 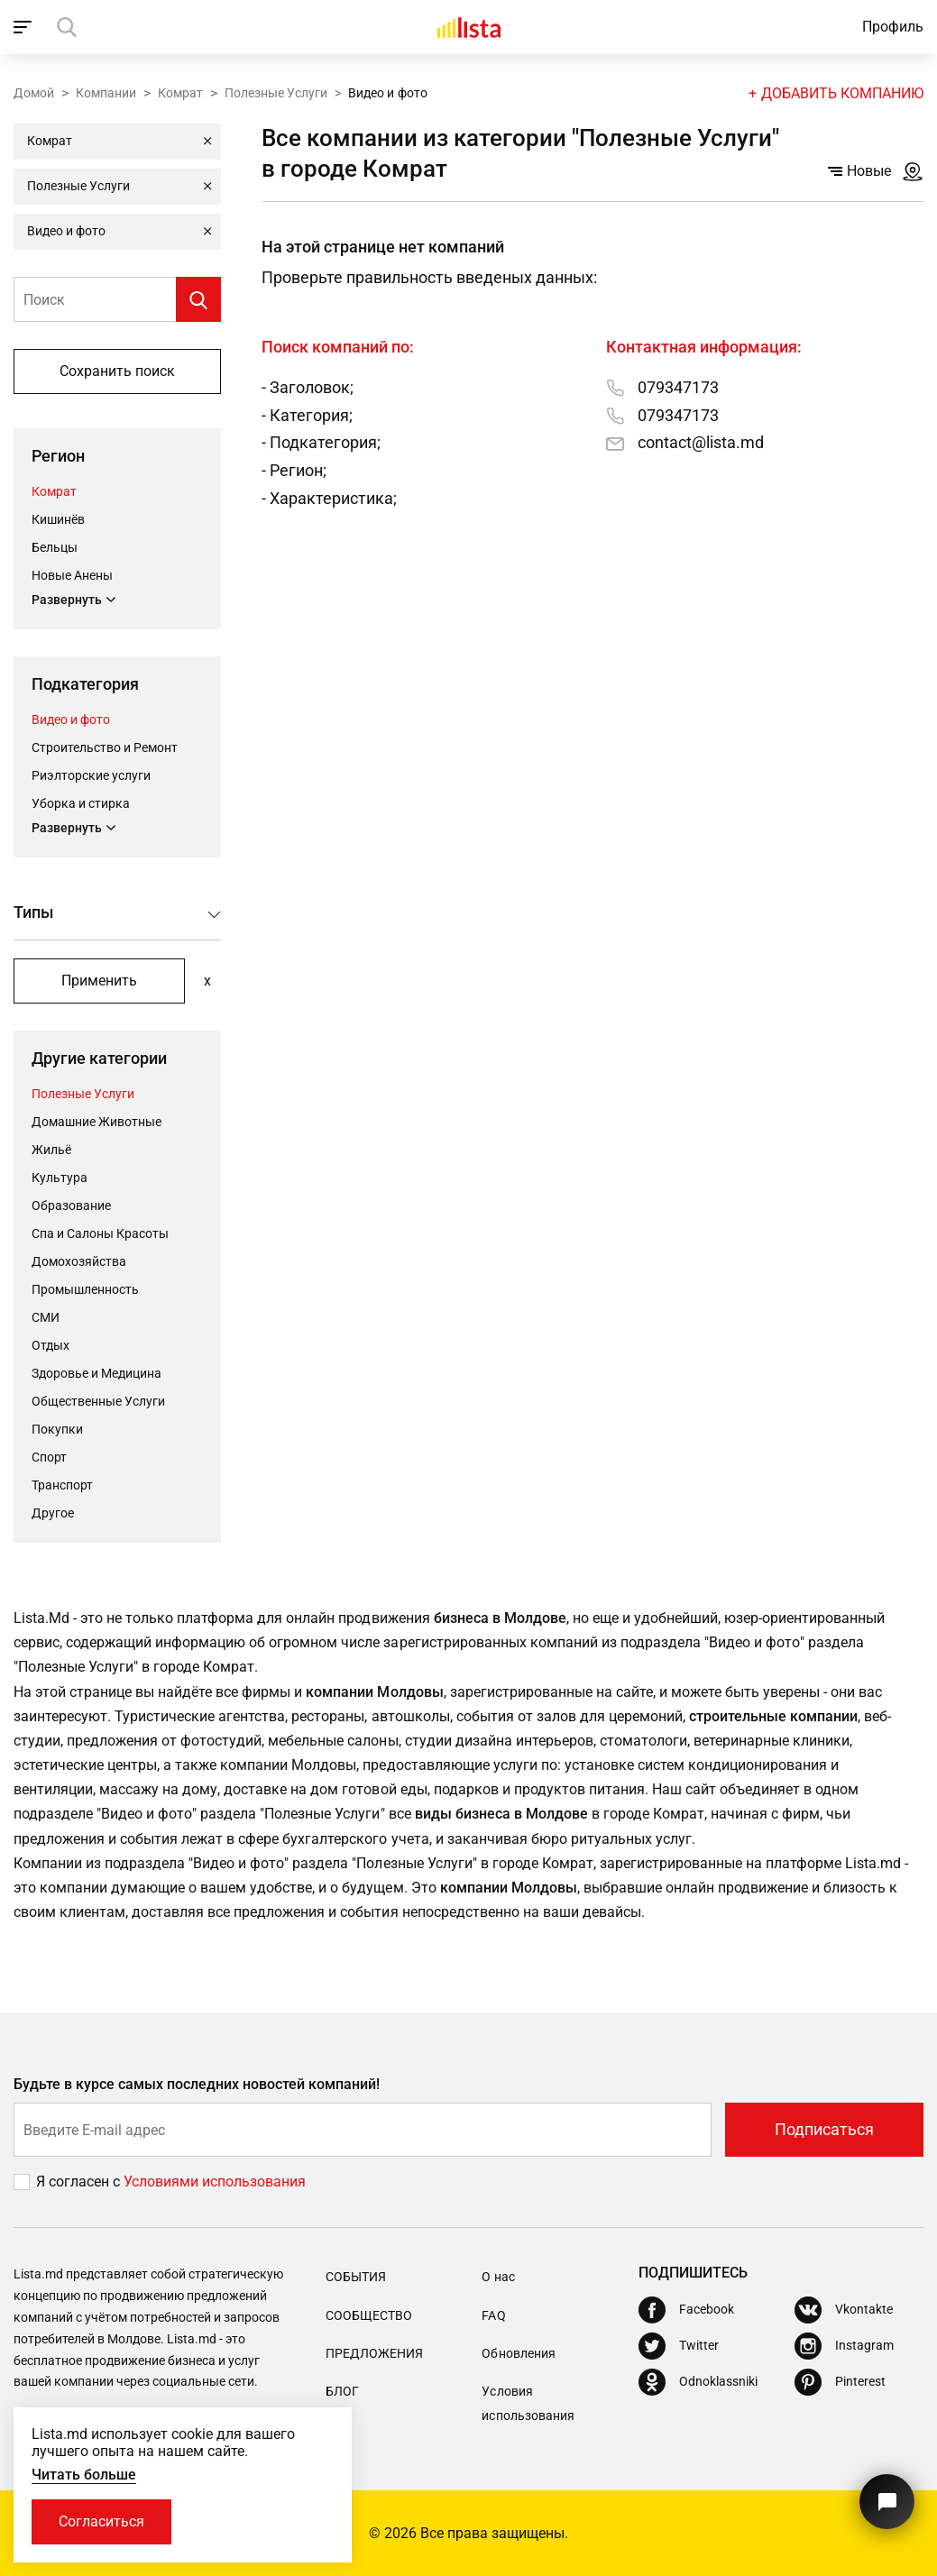 I want to click on Строительство и Ремонт, so click(x=105, y=747).